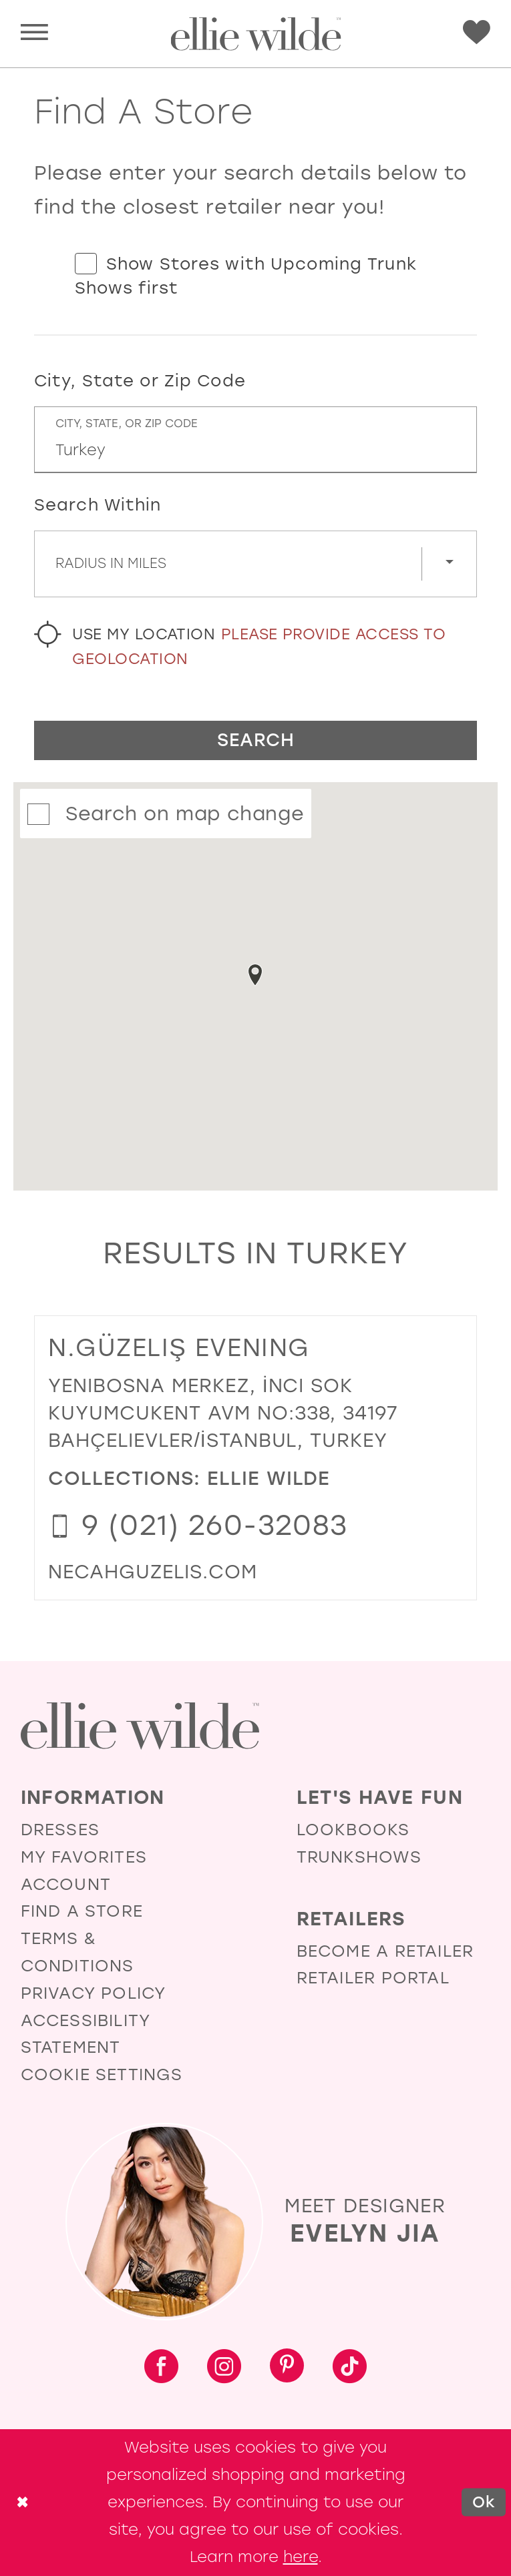  What do you see at coordinates (256, 740) in the screenshot?
I see `Search` at bounding box center [256, 740].